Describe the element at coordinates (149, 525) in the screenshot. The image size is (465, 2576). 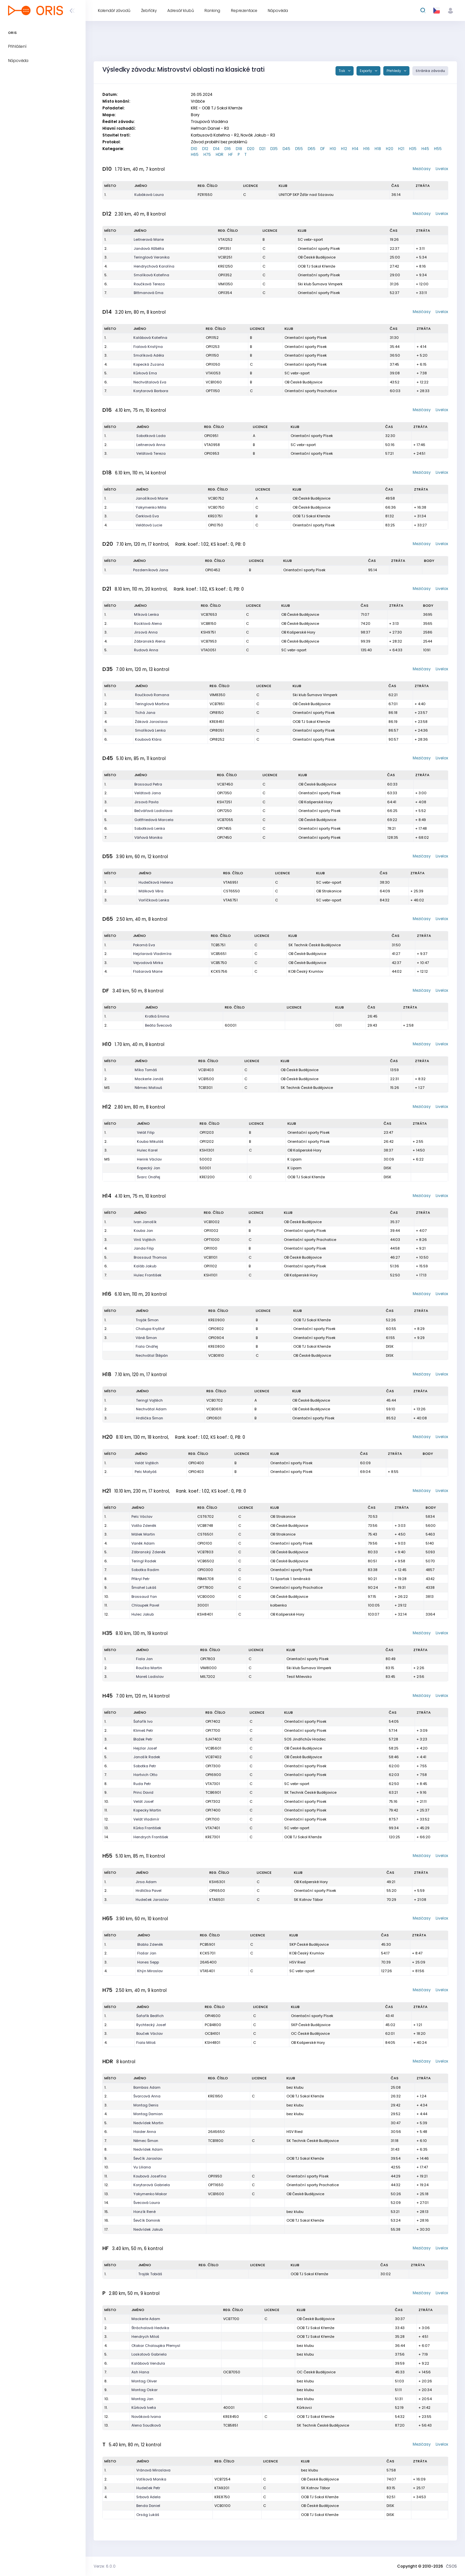
I see `Velátová Lucie` at that location.